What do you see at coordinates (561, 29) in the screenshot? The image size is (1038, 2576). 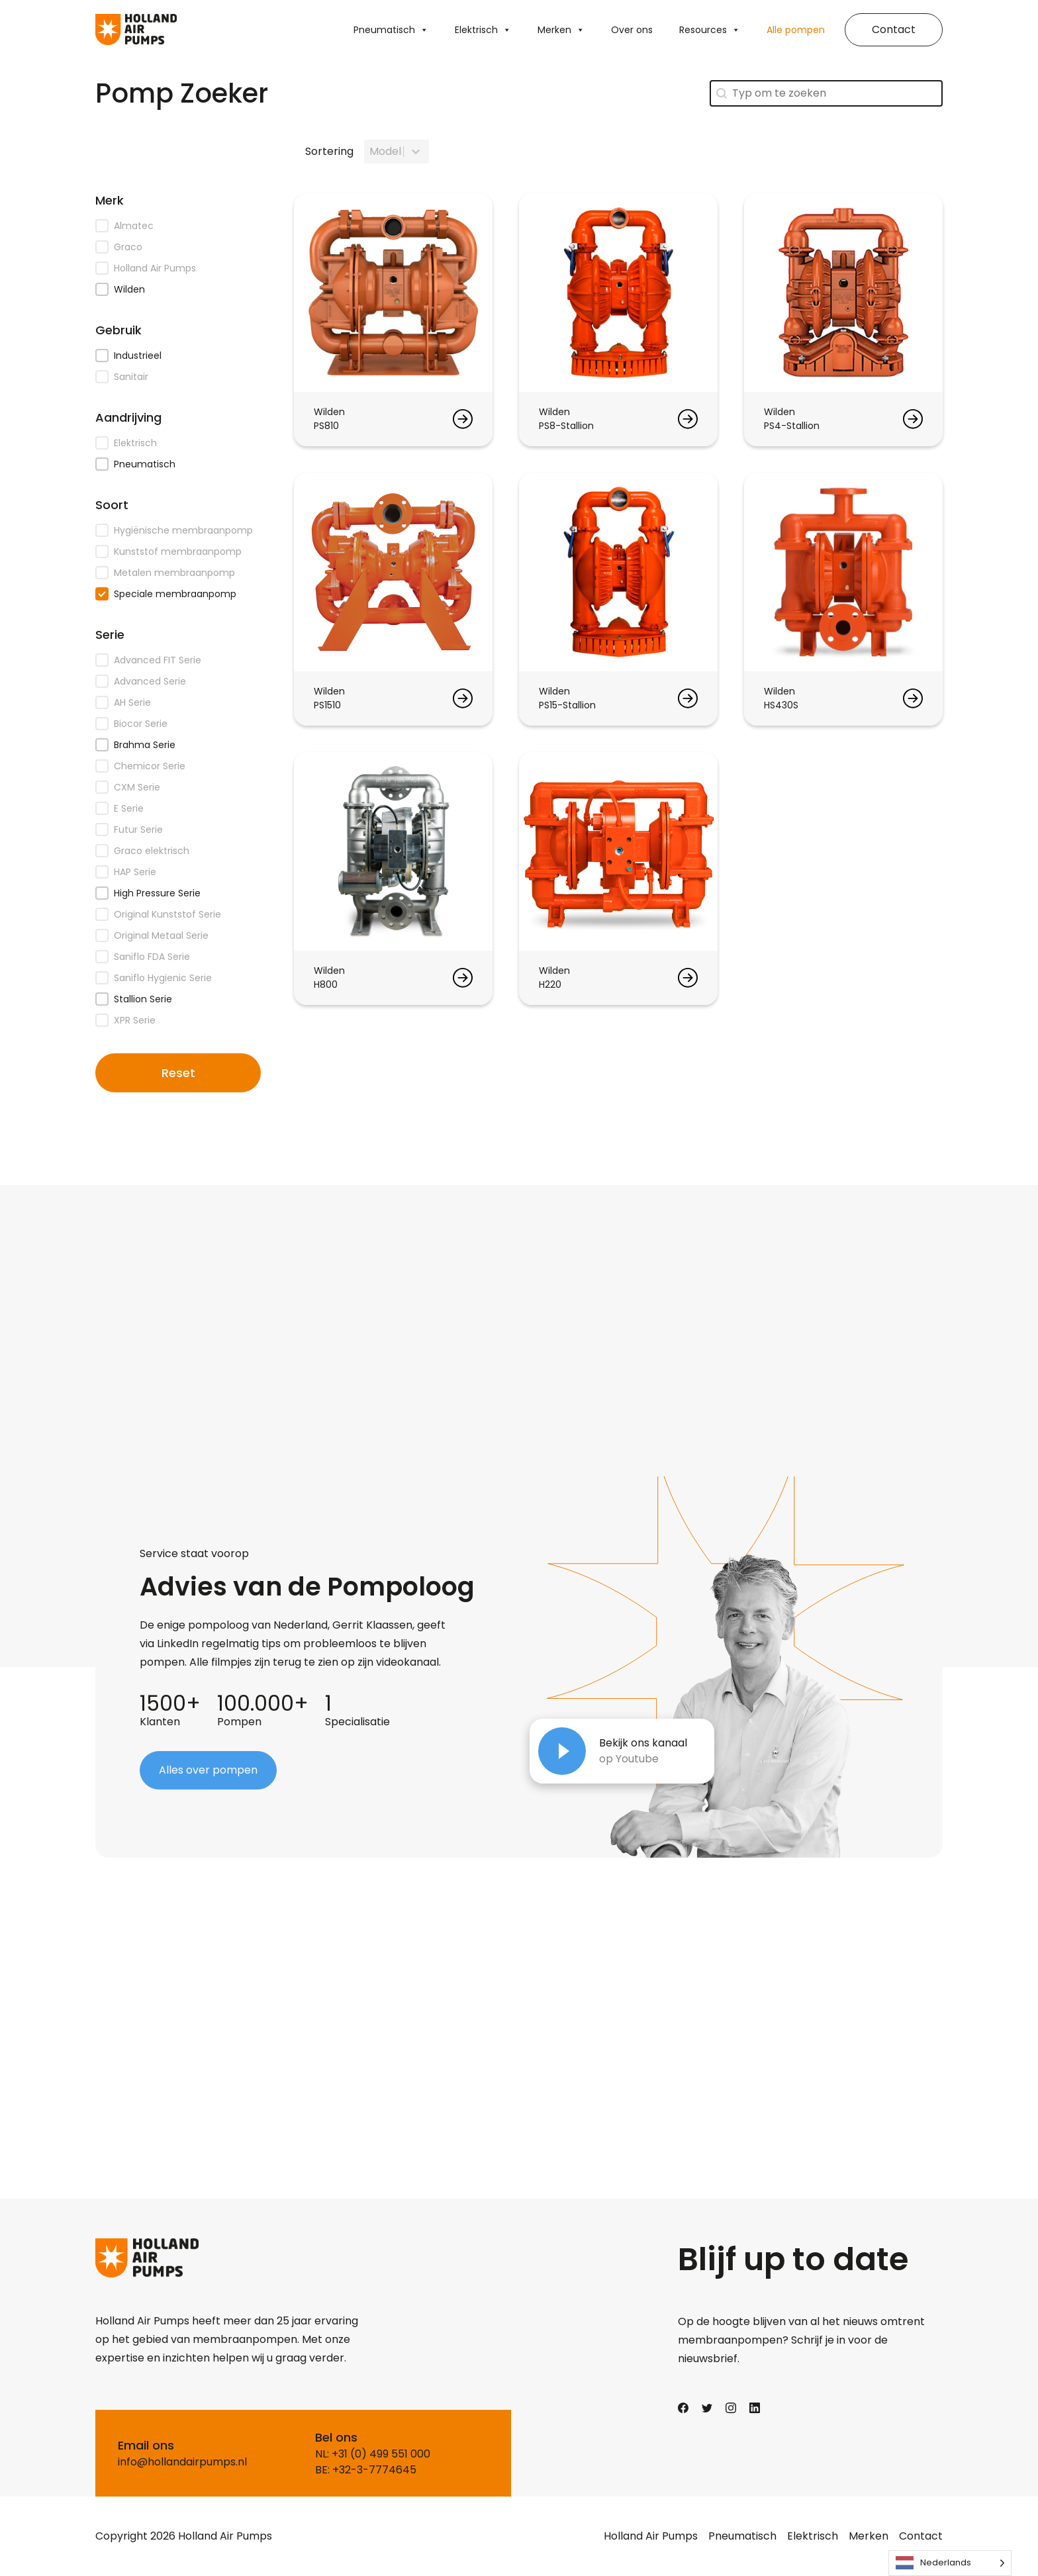 I see `Merken` at bounding box center [561, 29].